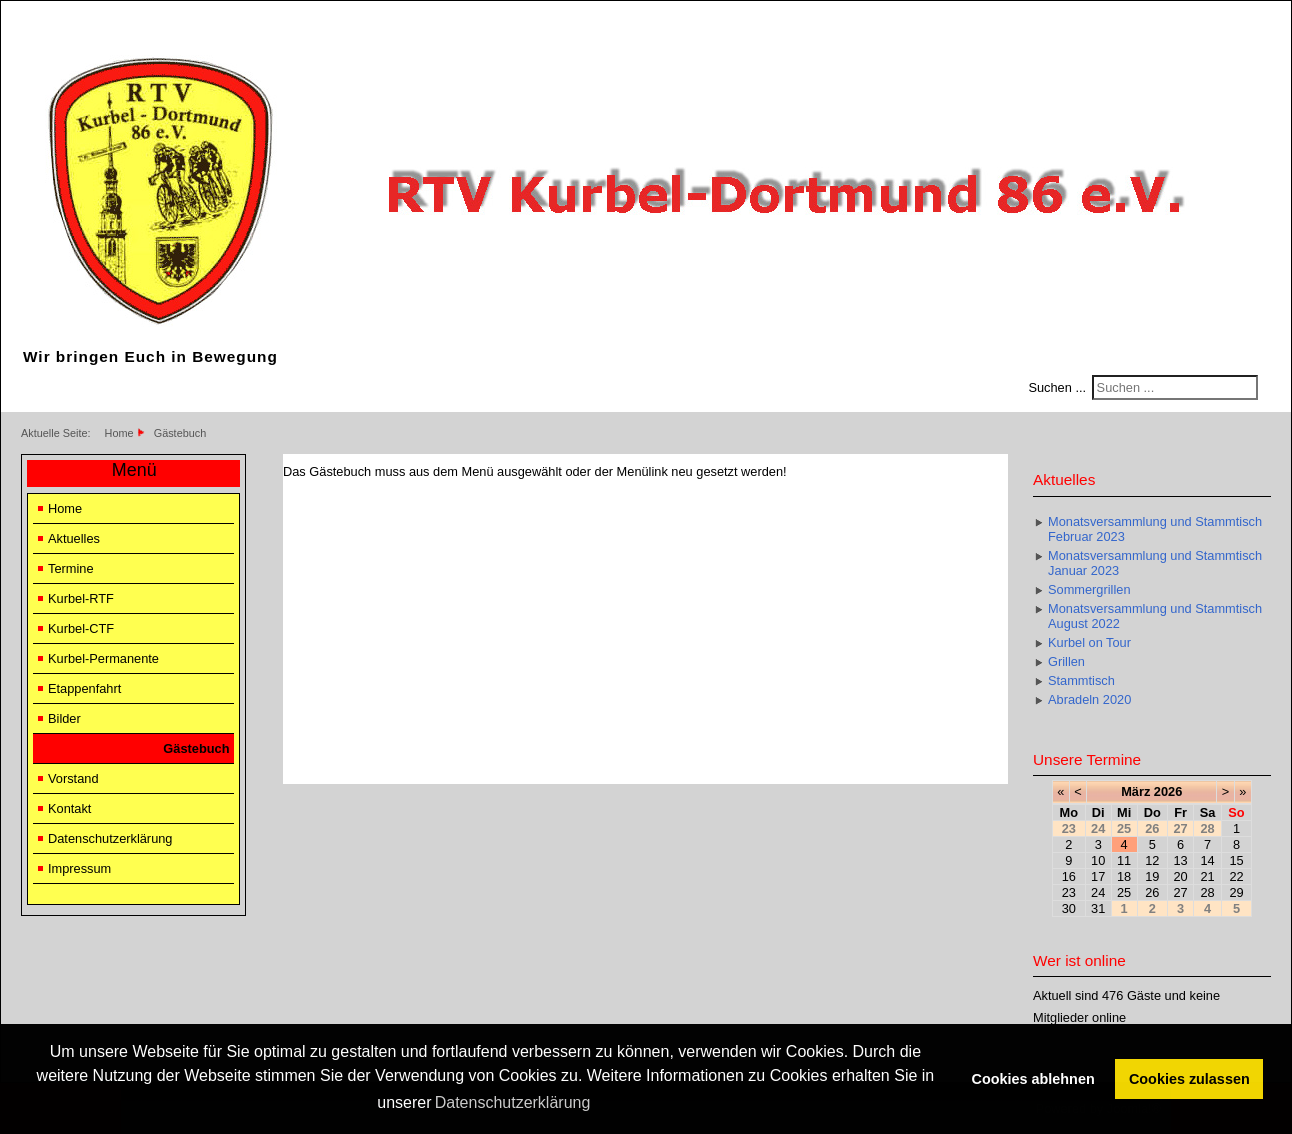 The width and height of the screenshot is (1292, 1134). What do you see at coordinates (1208, 876) in the screenshot?
I see `21` at bounding box center [1208, 876].